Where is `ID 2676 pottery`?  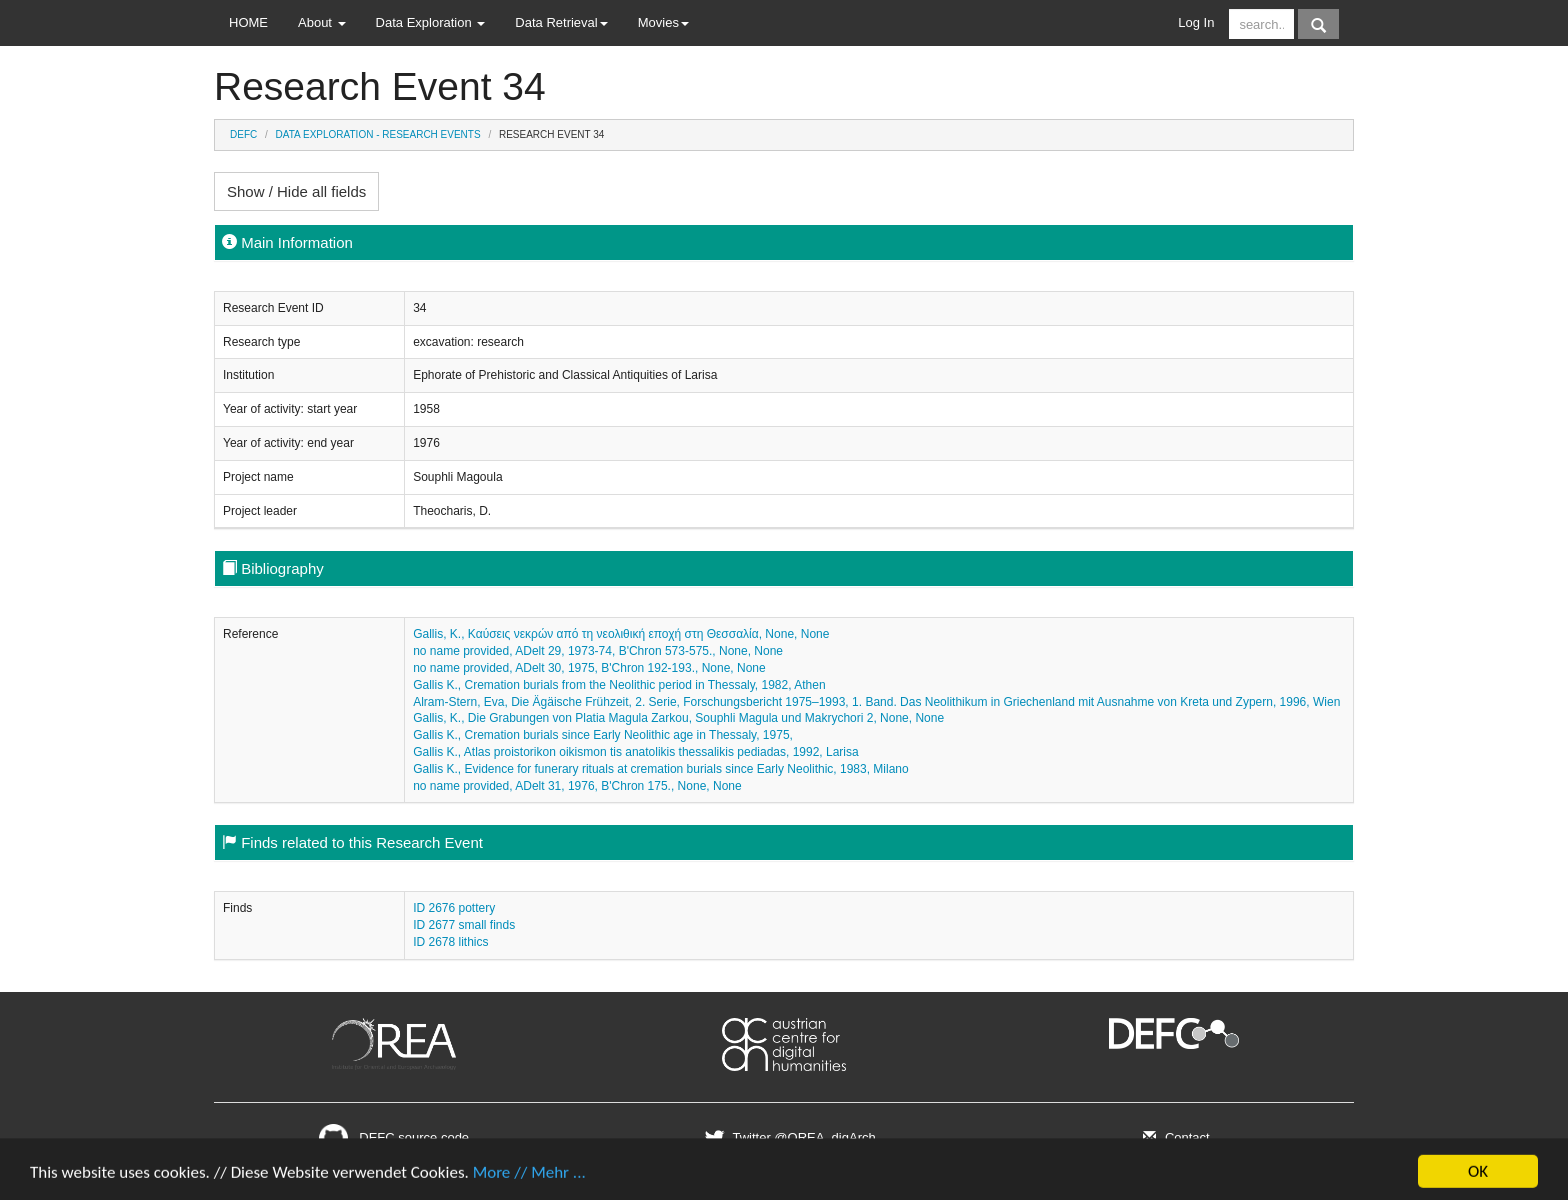 ID 2676 pottery is located at coordinates (454, 908).